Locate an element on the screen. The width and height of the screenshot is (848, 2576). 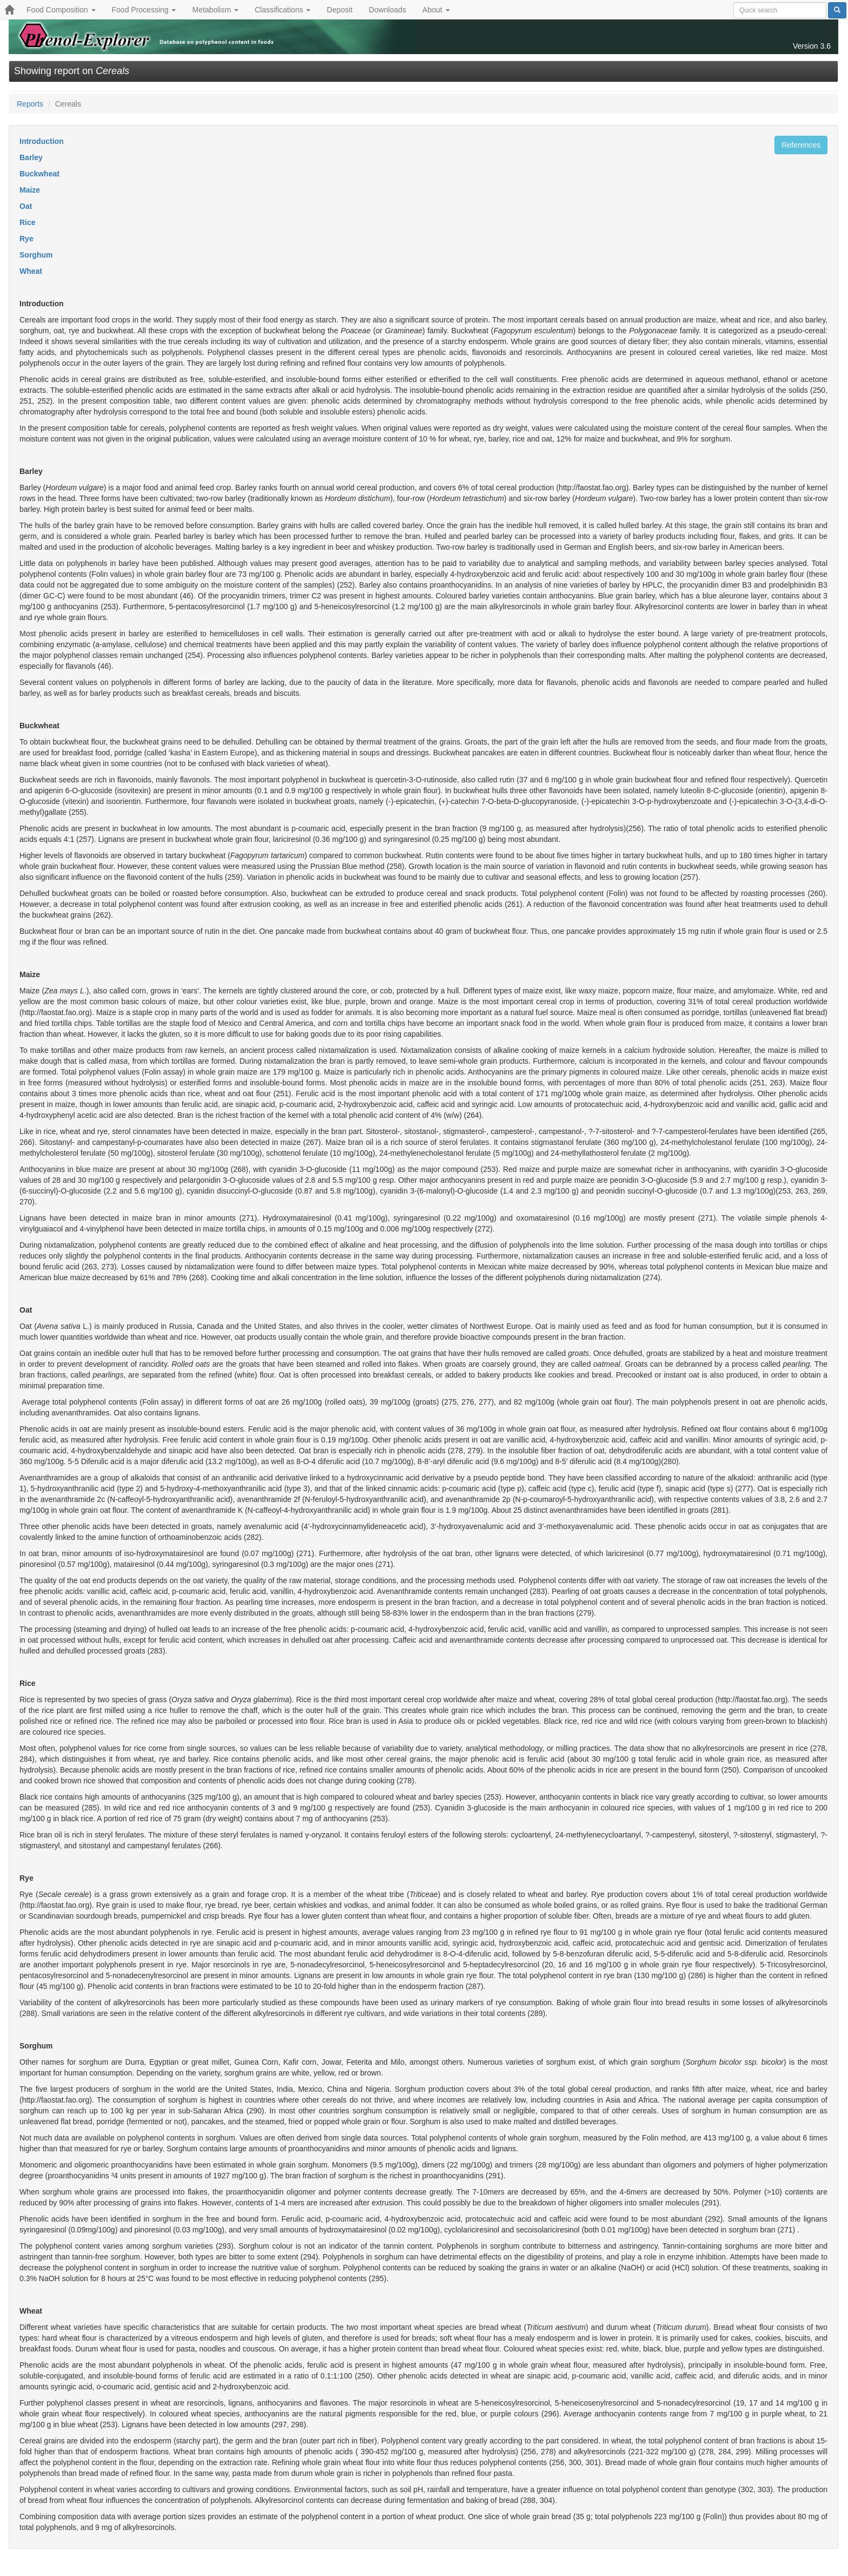
Buckwheat is located at coordinates (39, 173).